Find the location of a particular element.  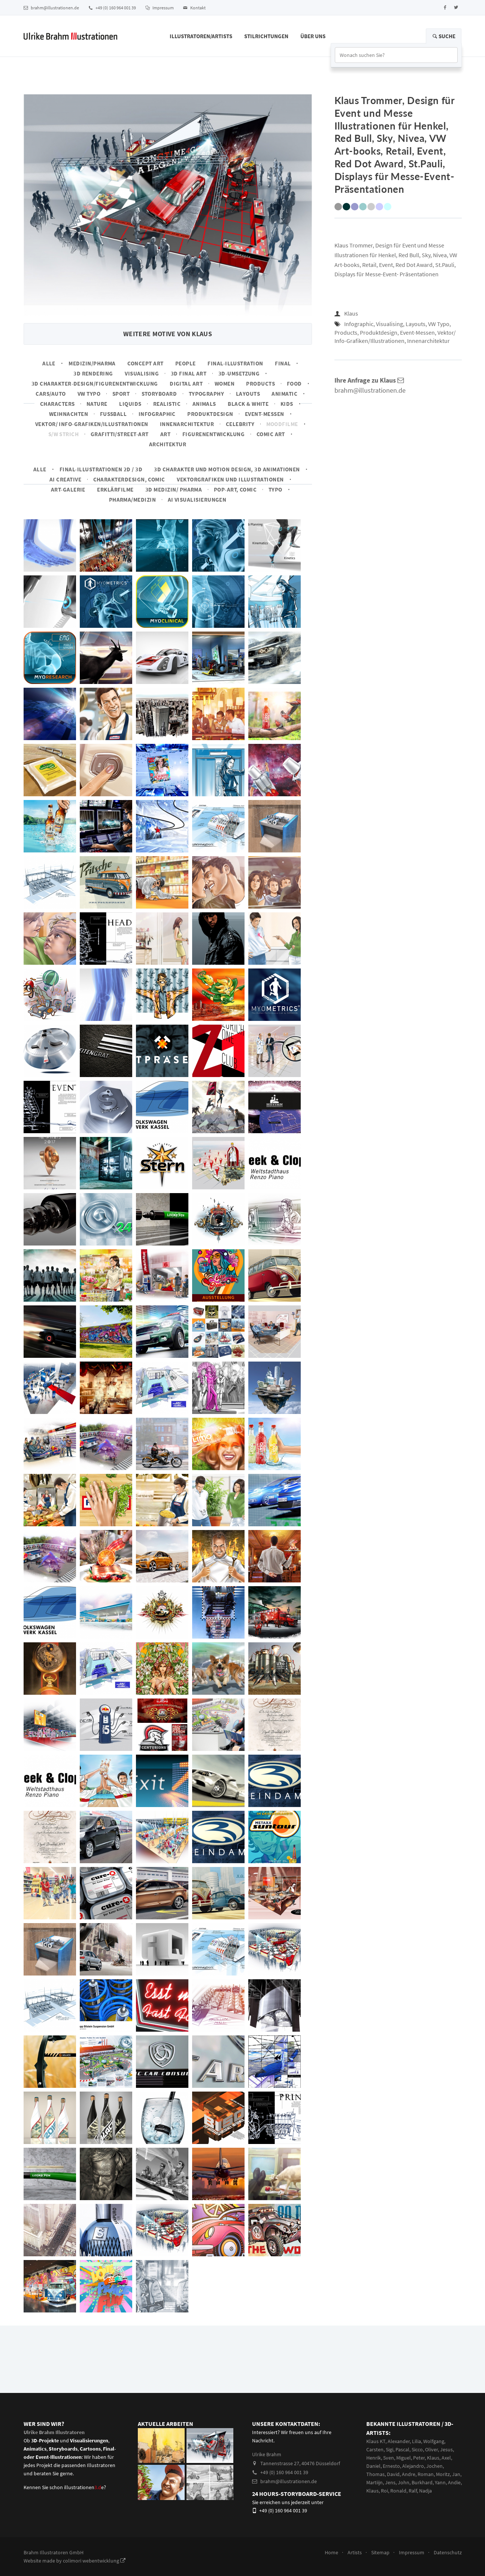

Art is located at coordinates (165, 434).